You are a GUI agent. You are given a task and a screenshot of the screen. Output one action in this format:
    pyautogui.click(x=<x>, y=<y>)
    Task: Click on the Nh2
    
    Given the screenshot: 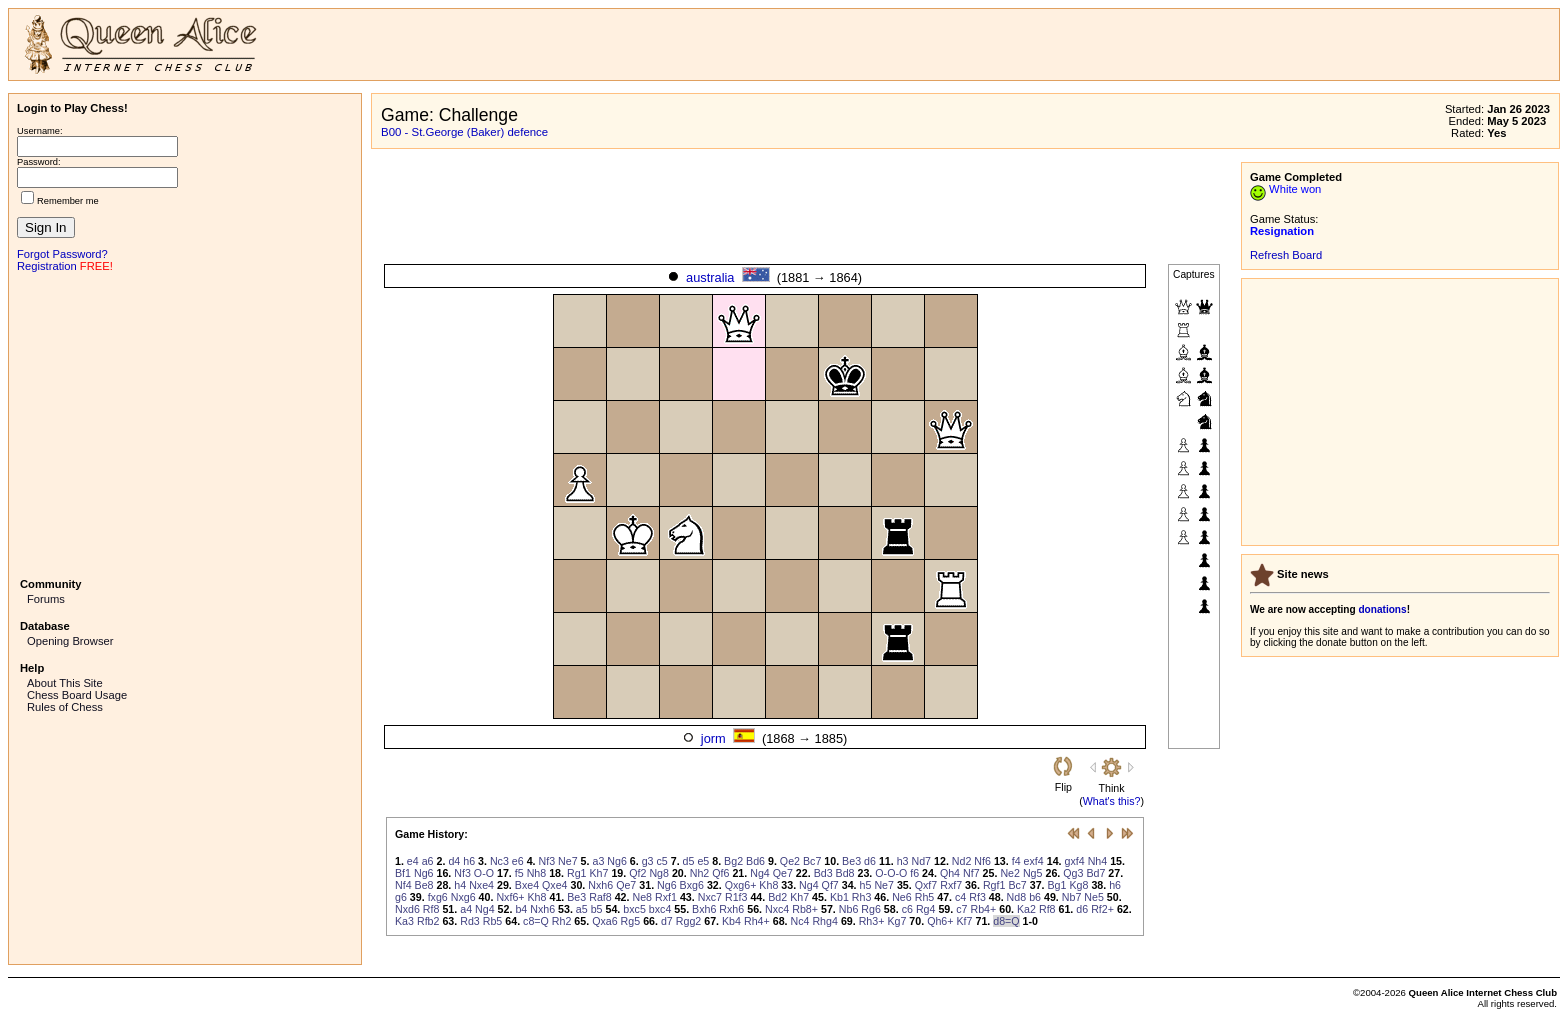 What is the action you would take?
    pyautogui.click(x=700, y=873)
    